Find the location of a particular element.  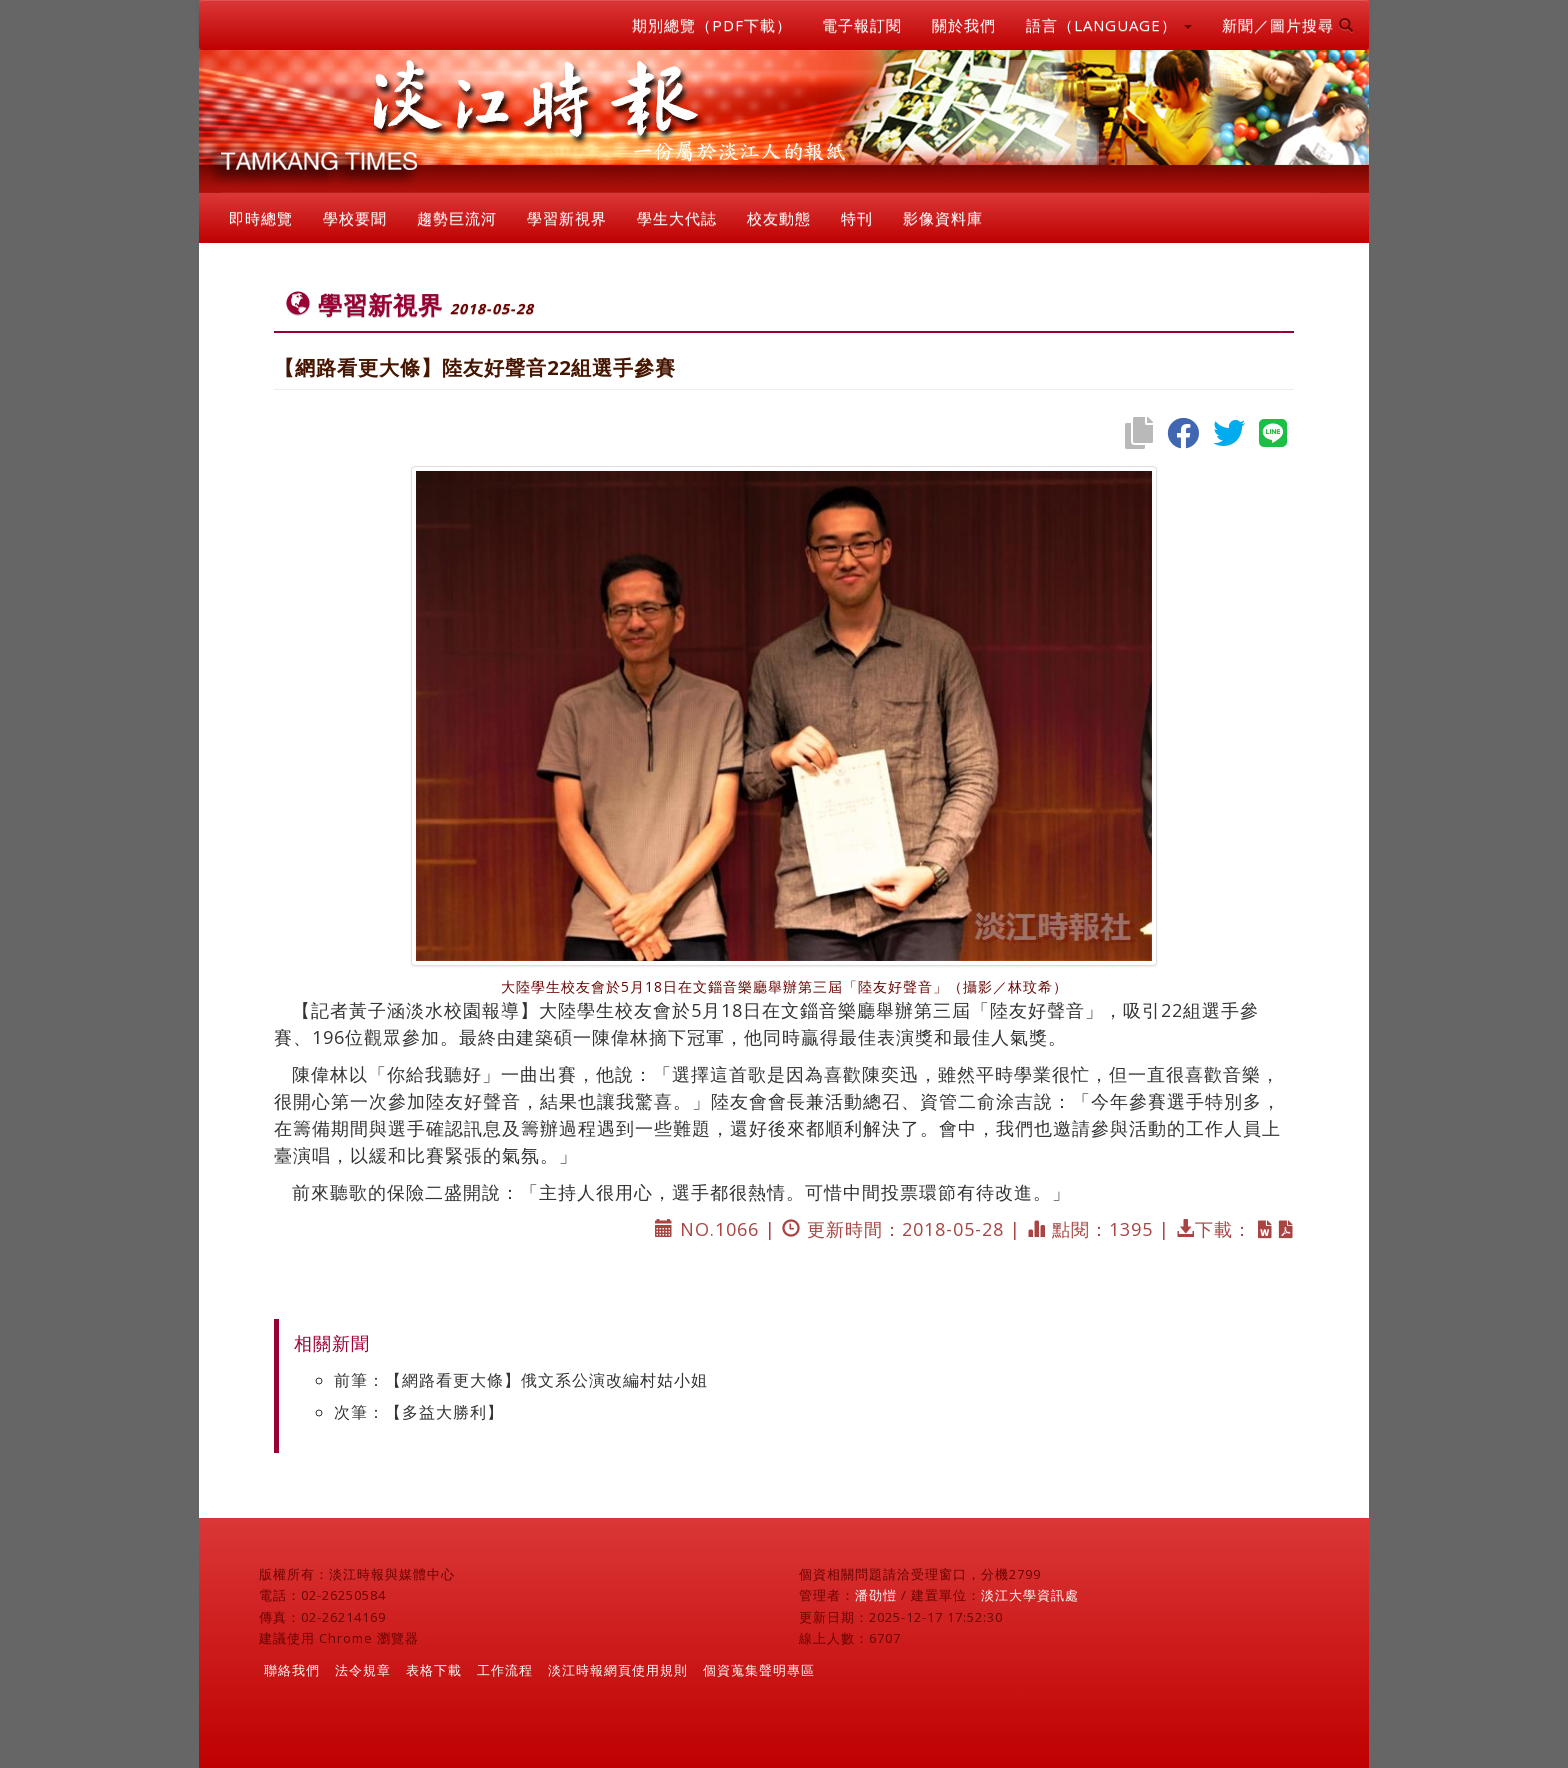

法令規章 is located at coordinates (363, 1670).